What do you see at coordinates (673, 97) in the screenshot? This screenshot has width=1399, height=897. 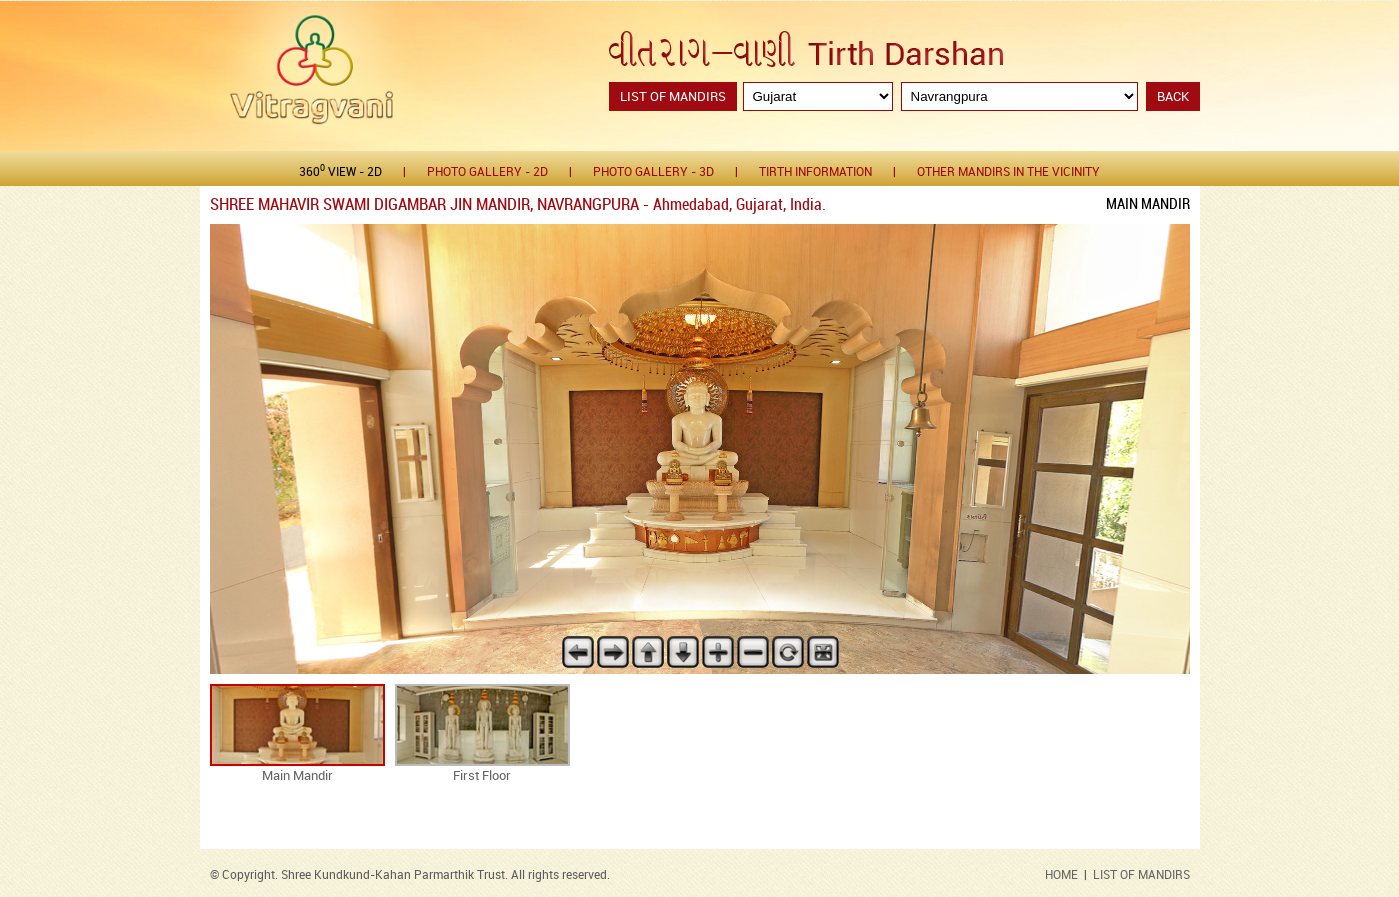 I see `List of Mandirs` at bounding box center [673, 97].